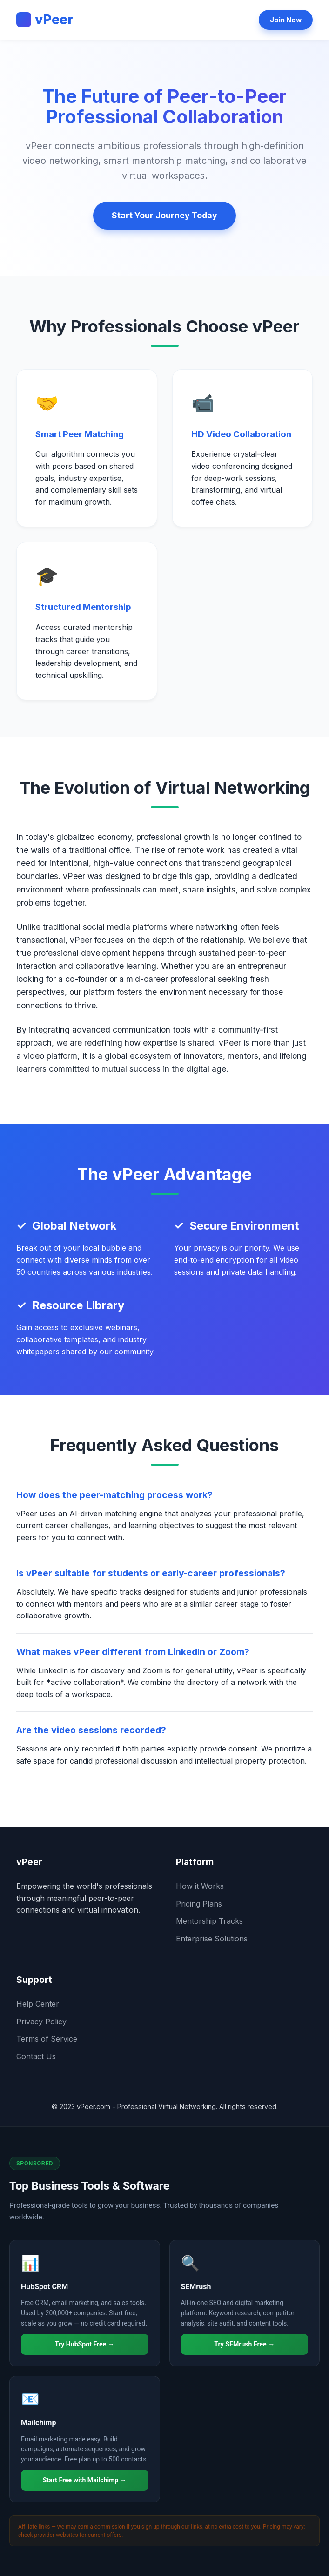 This screenshot has height=2576, width=329. I want to click on Enterprise Solutions, so click(212, 1938).